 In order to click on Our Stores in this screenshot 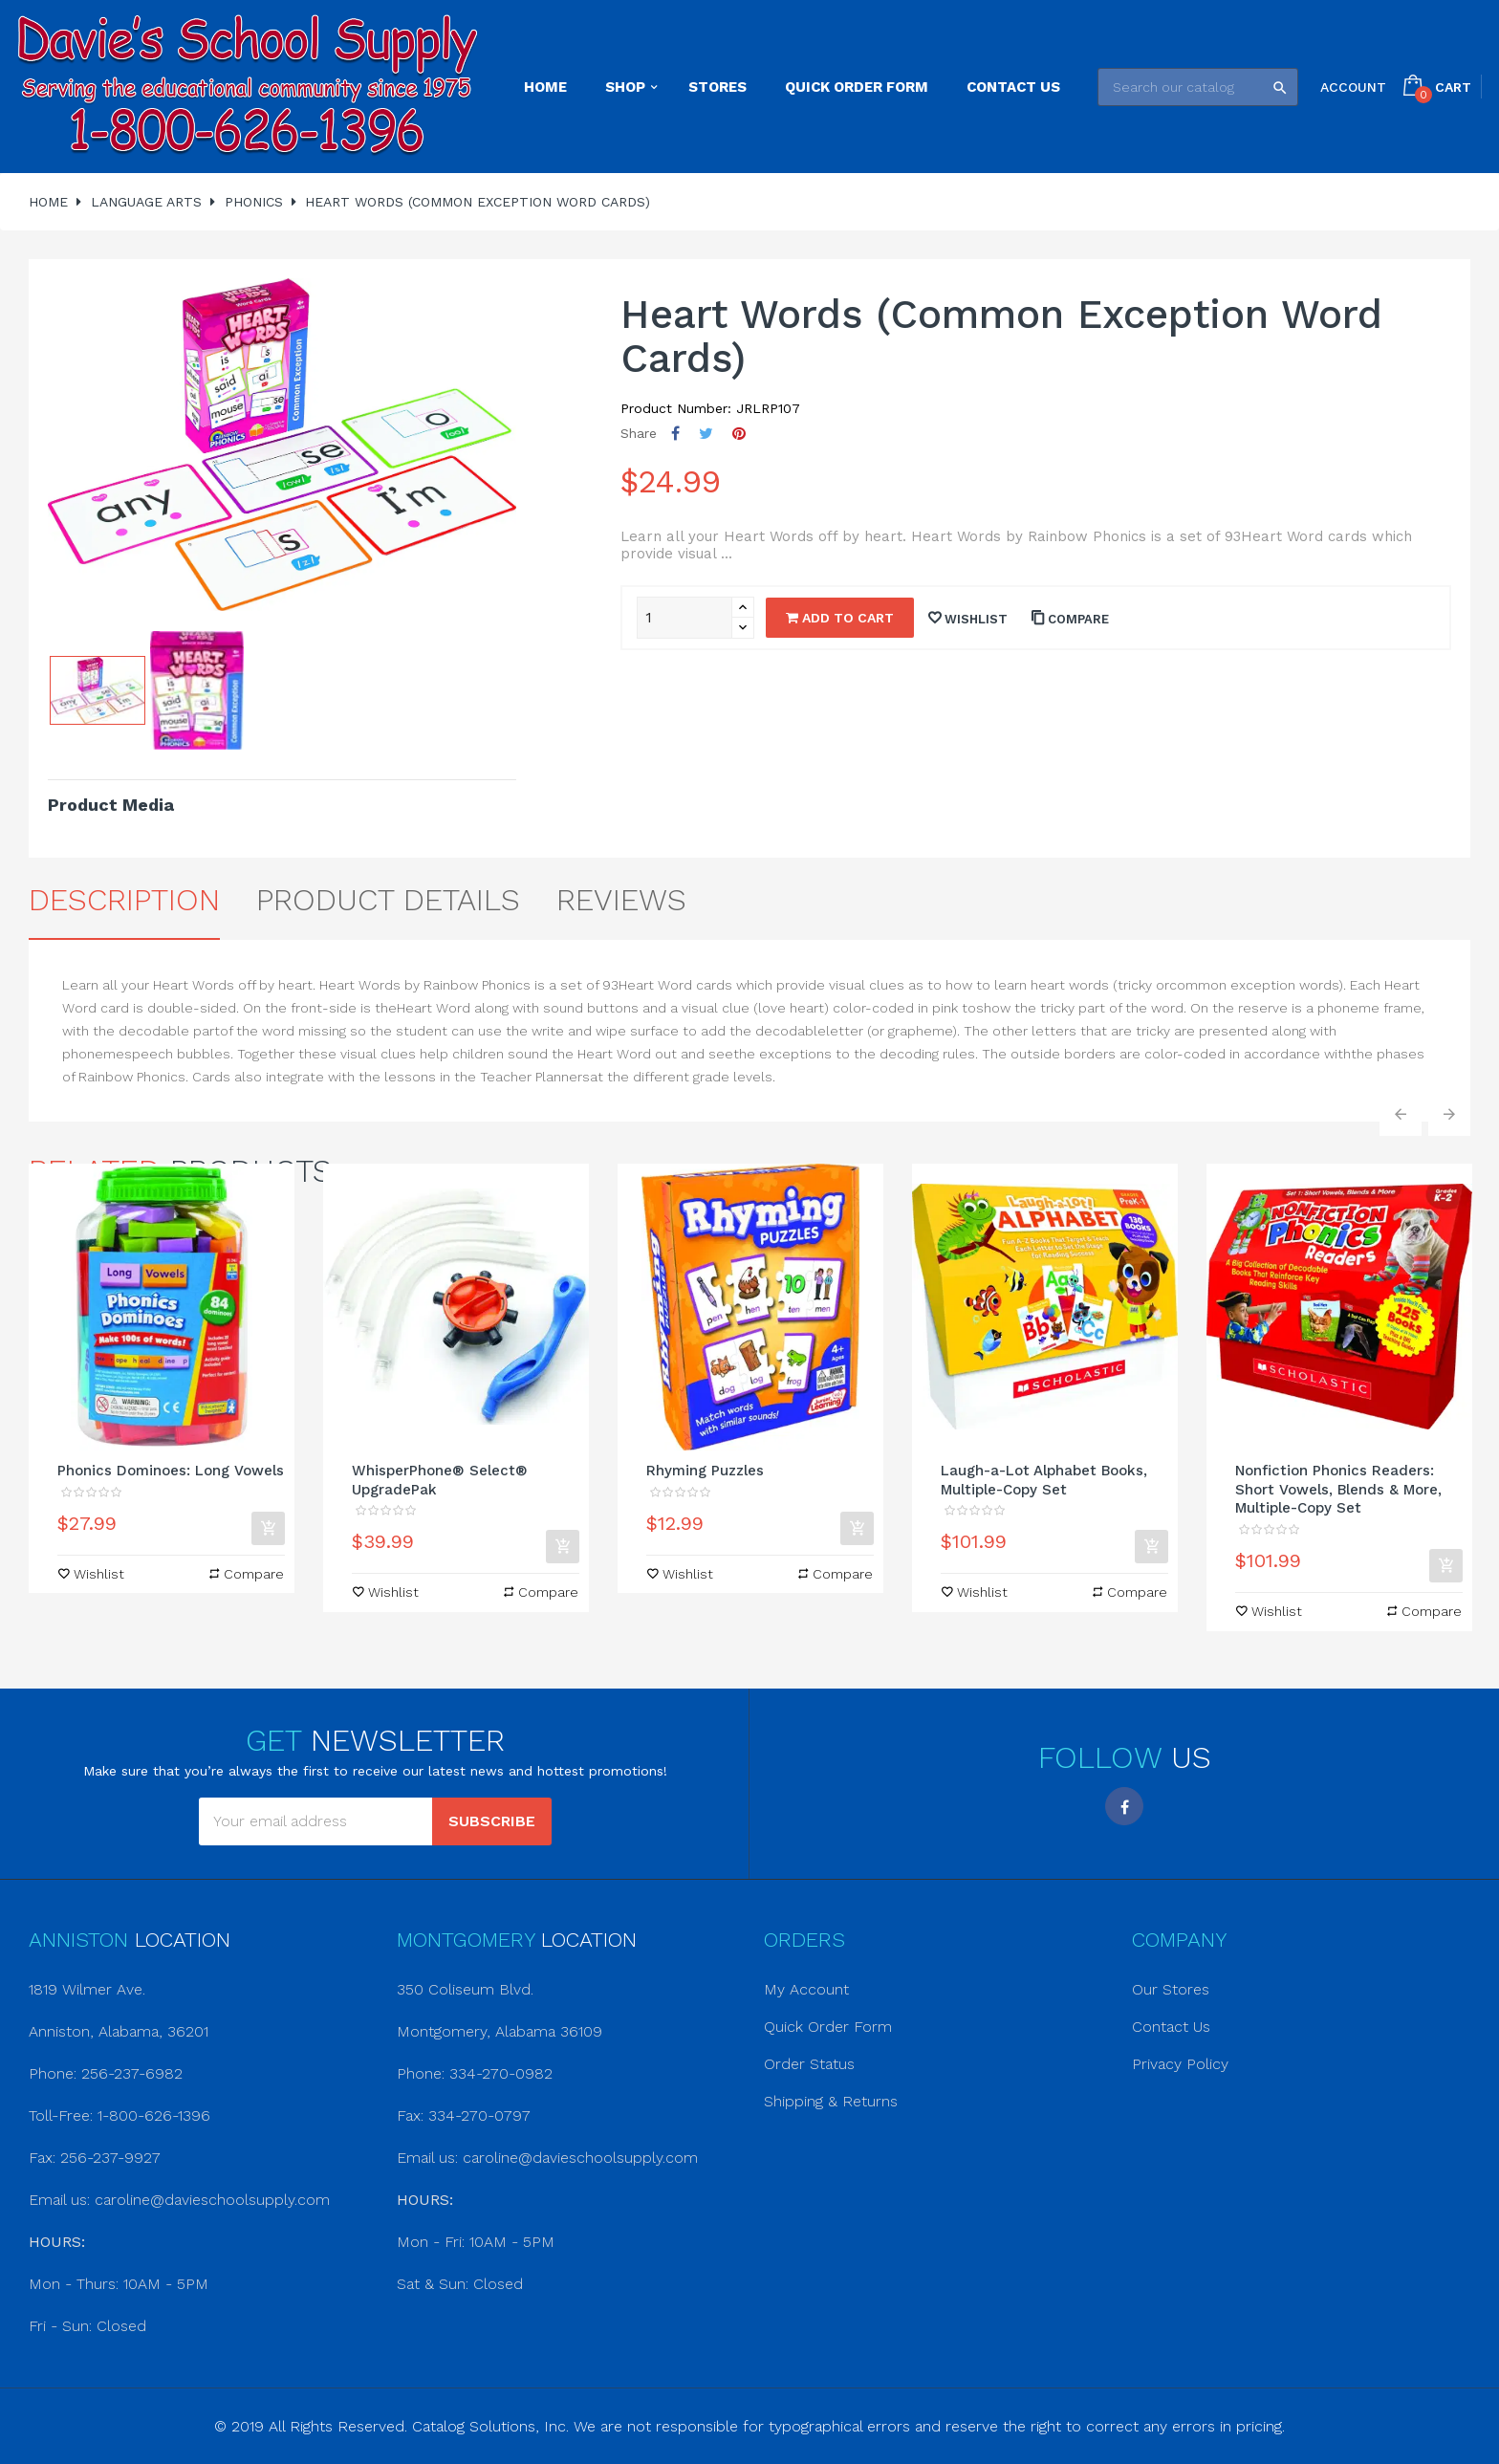, I will do `click(1170, 1989)`.